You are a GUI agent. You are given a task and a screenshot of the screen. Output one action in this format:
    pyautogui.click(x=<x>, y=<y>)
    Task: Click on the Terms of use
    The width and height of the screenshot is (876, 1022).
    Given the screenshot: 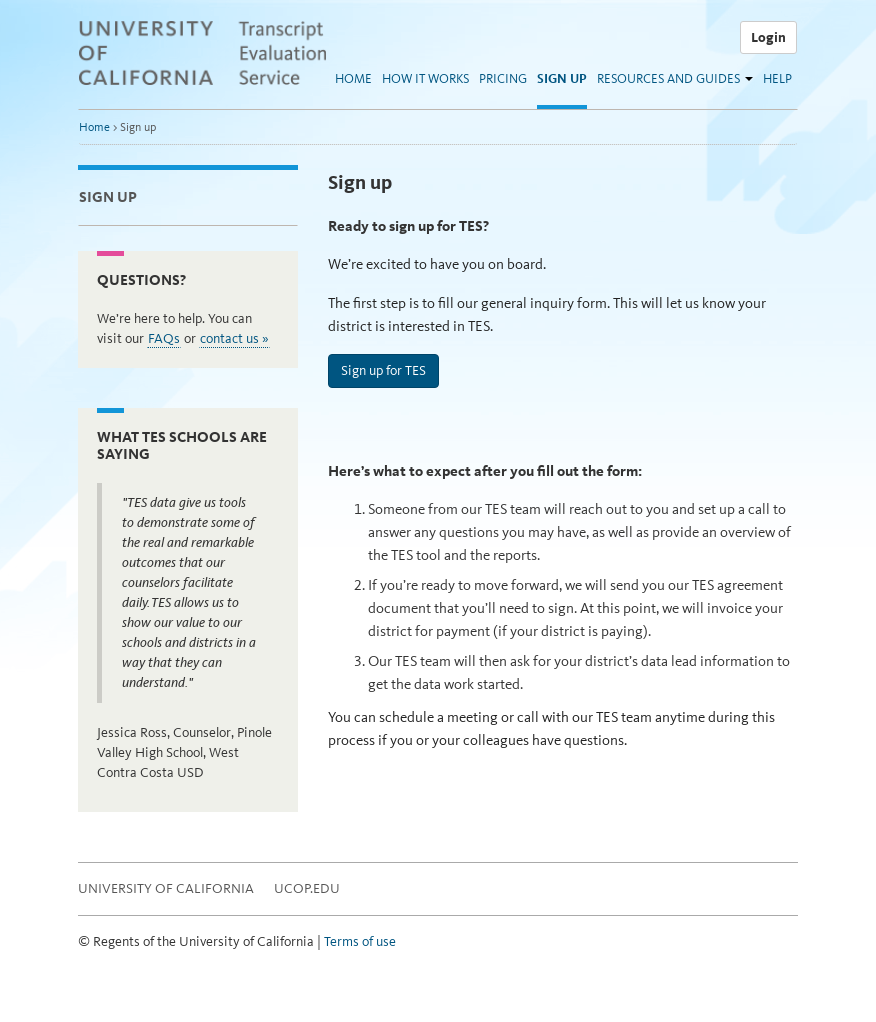 What is the action you would take?
    pyautogui.click(x=360, y=941)
    